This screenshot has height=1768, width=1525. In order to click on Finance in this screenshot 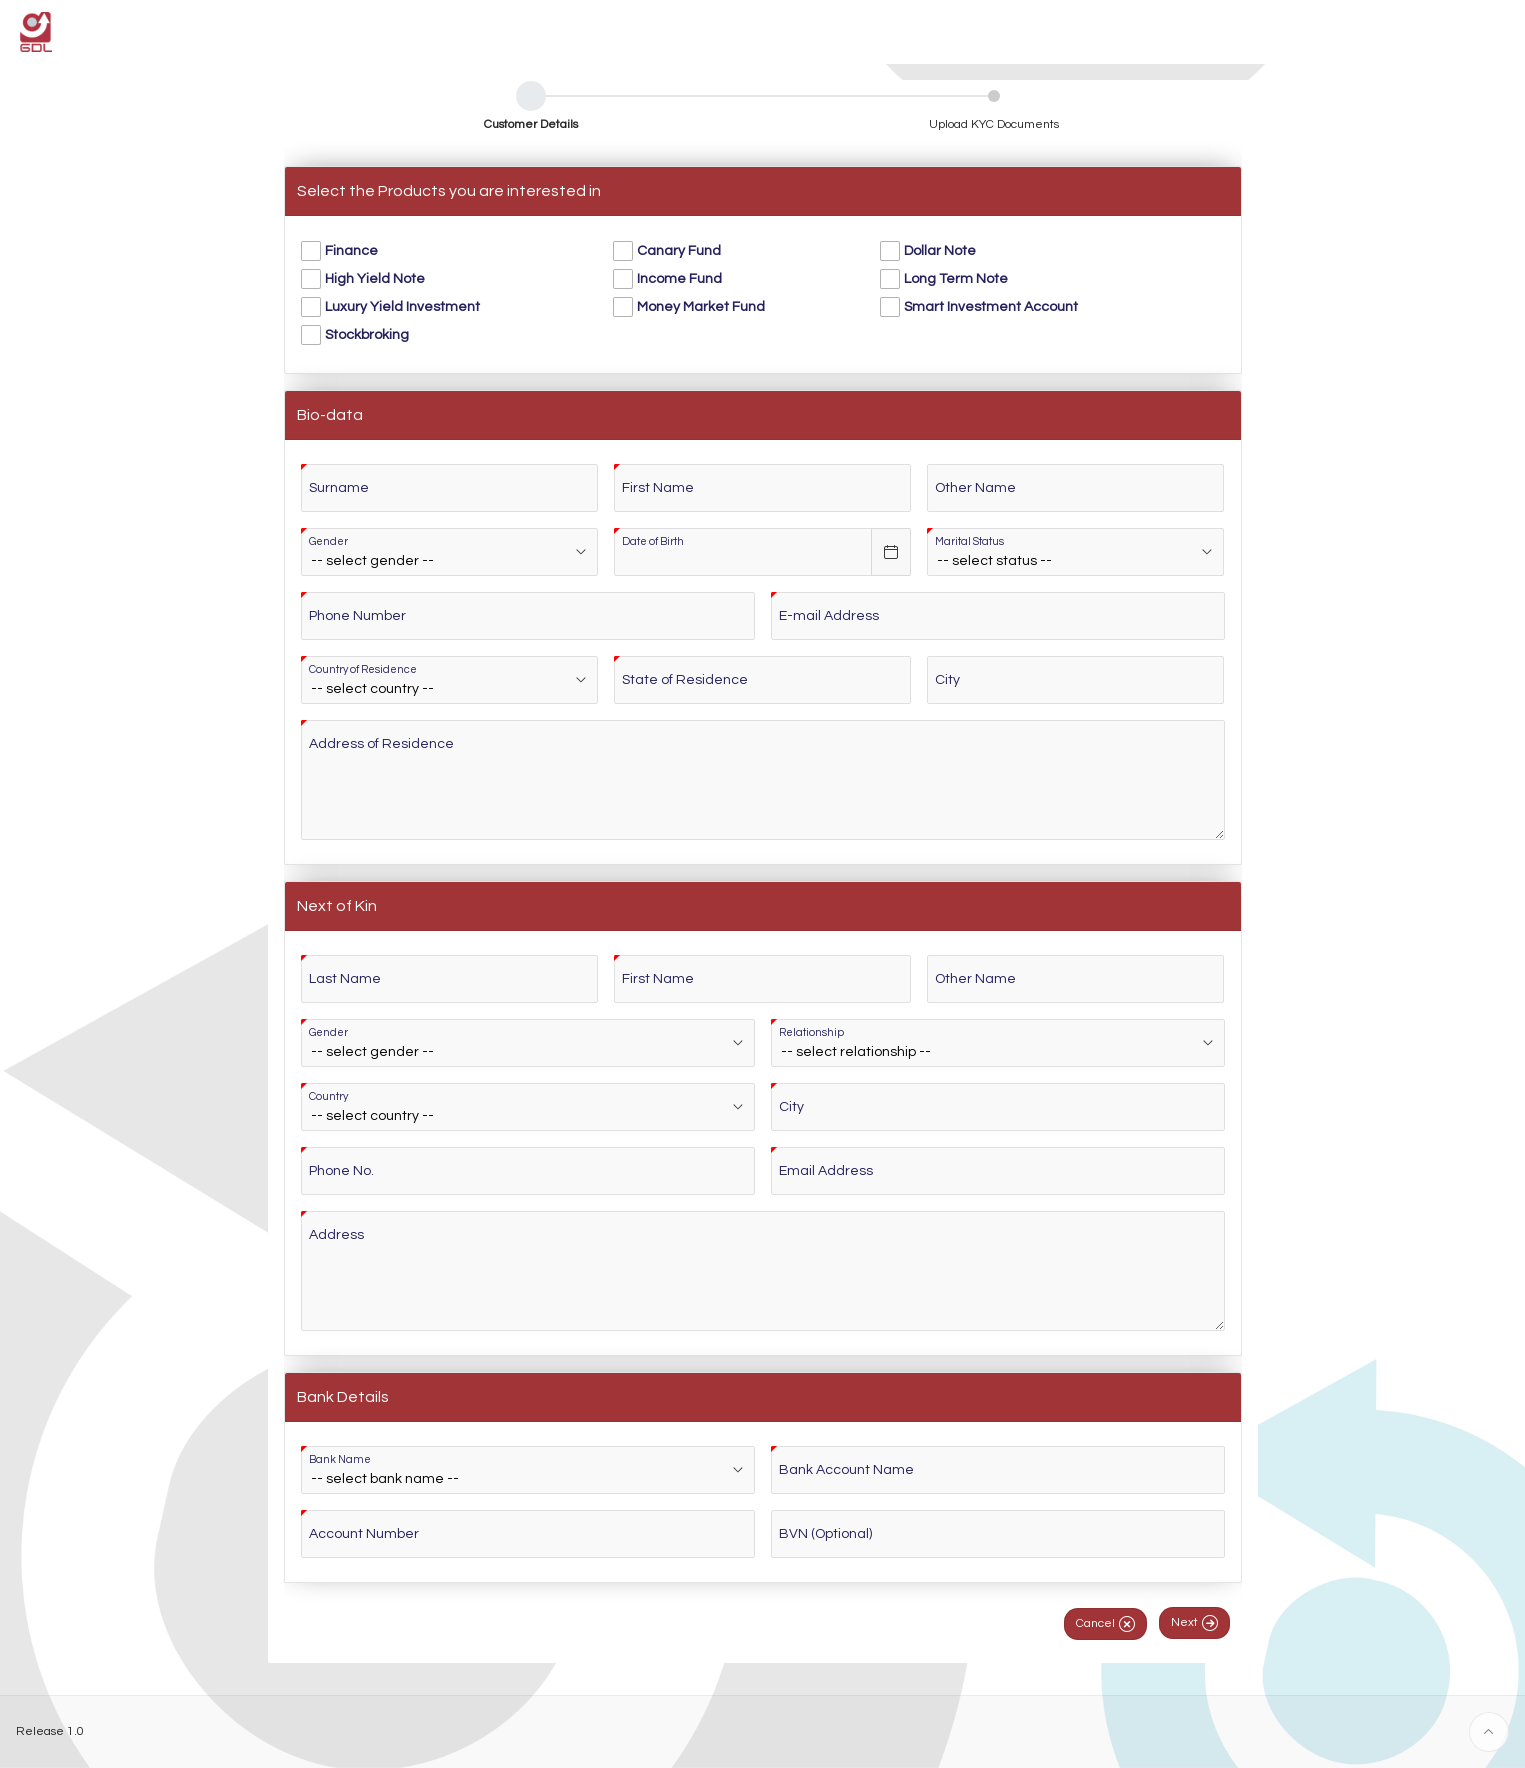, I will do `click(351, 251)`.